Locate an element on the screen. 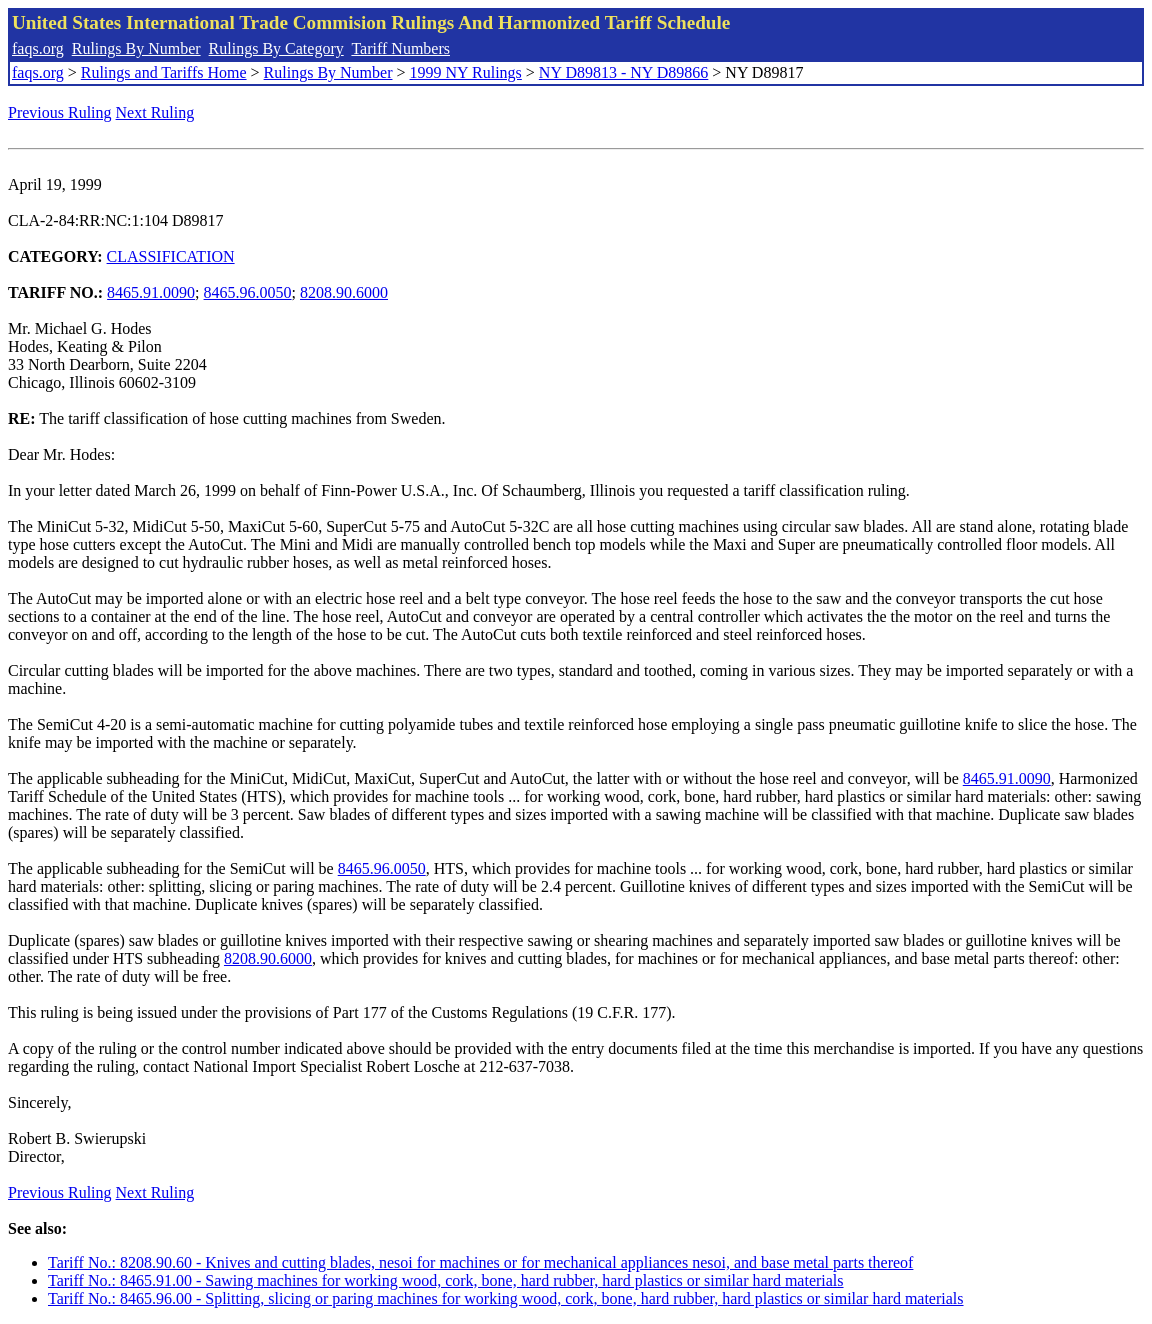 Image resolution: width=1152 pixels, height=1324 pixels. Previous Ruling is located at coordinates (60, 112).